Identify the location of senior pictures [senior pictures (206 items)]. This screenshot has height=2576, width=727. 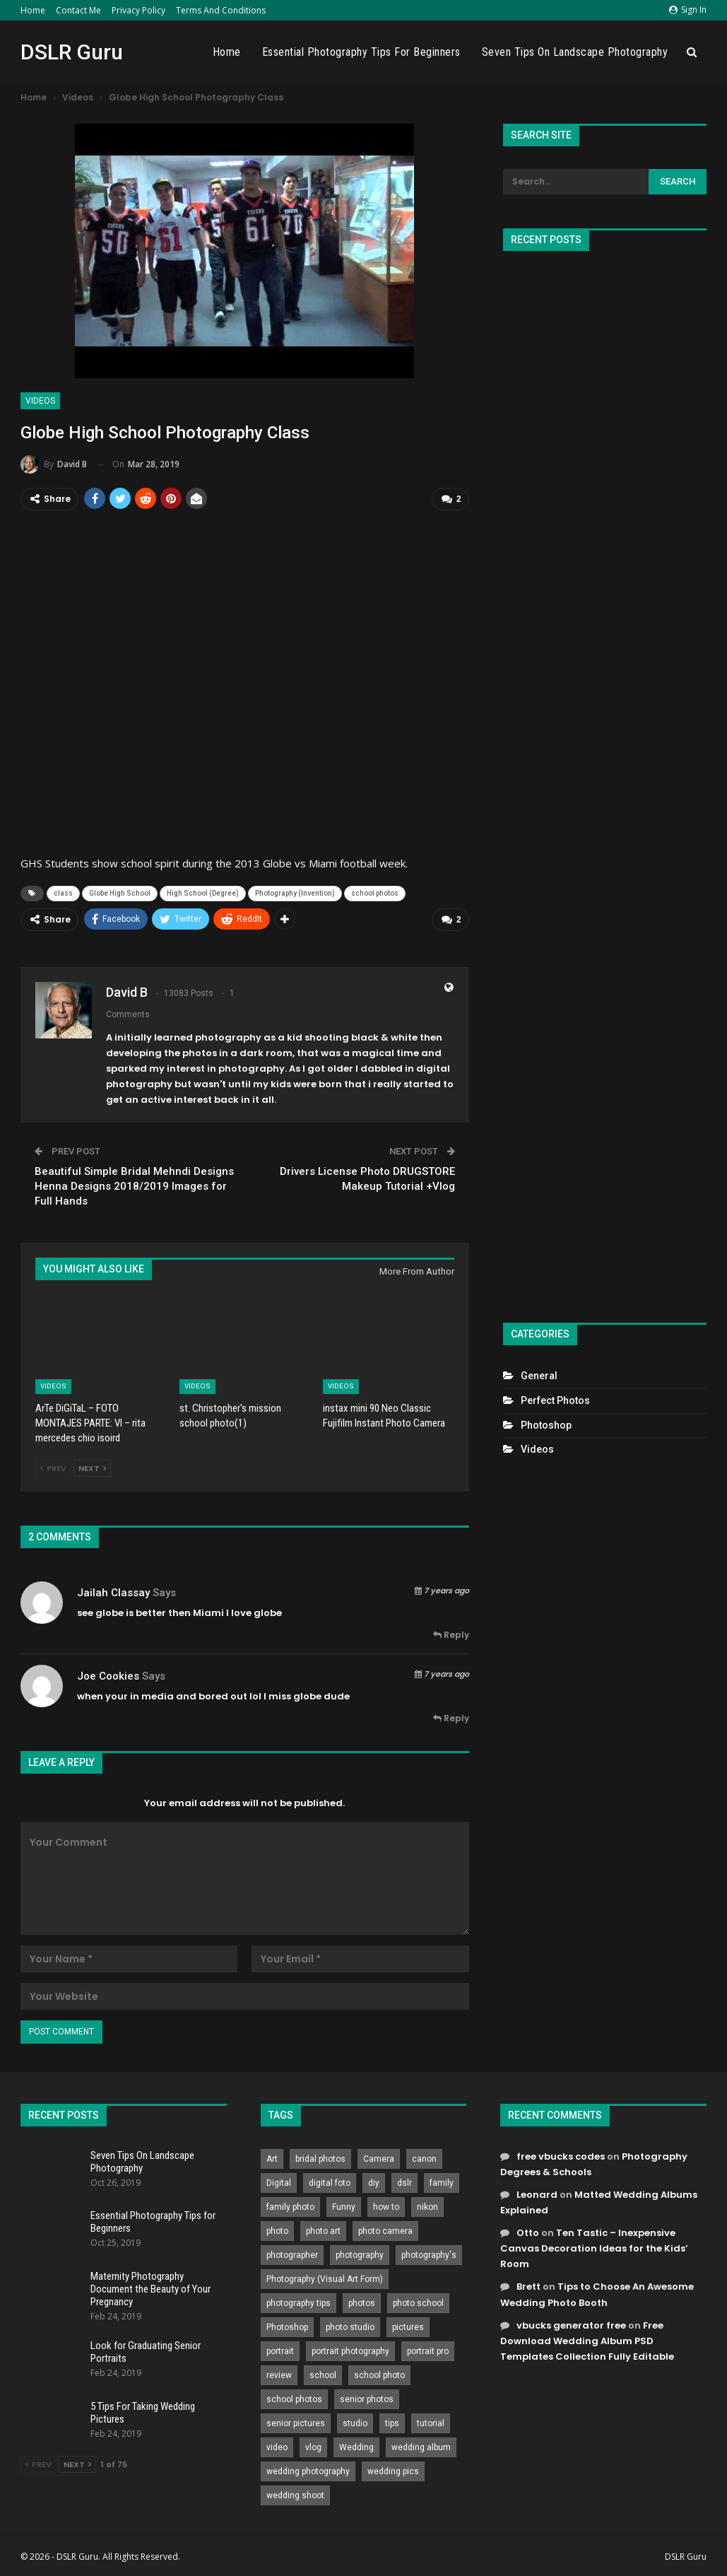
(295, 2423).